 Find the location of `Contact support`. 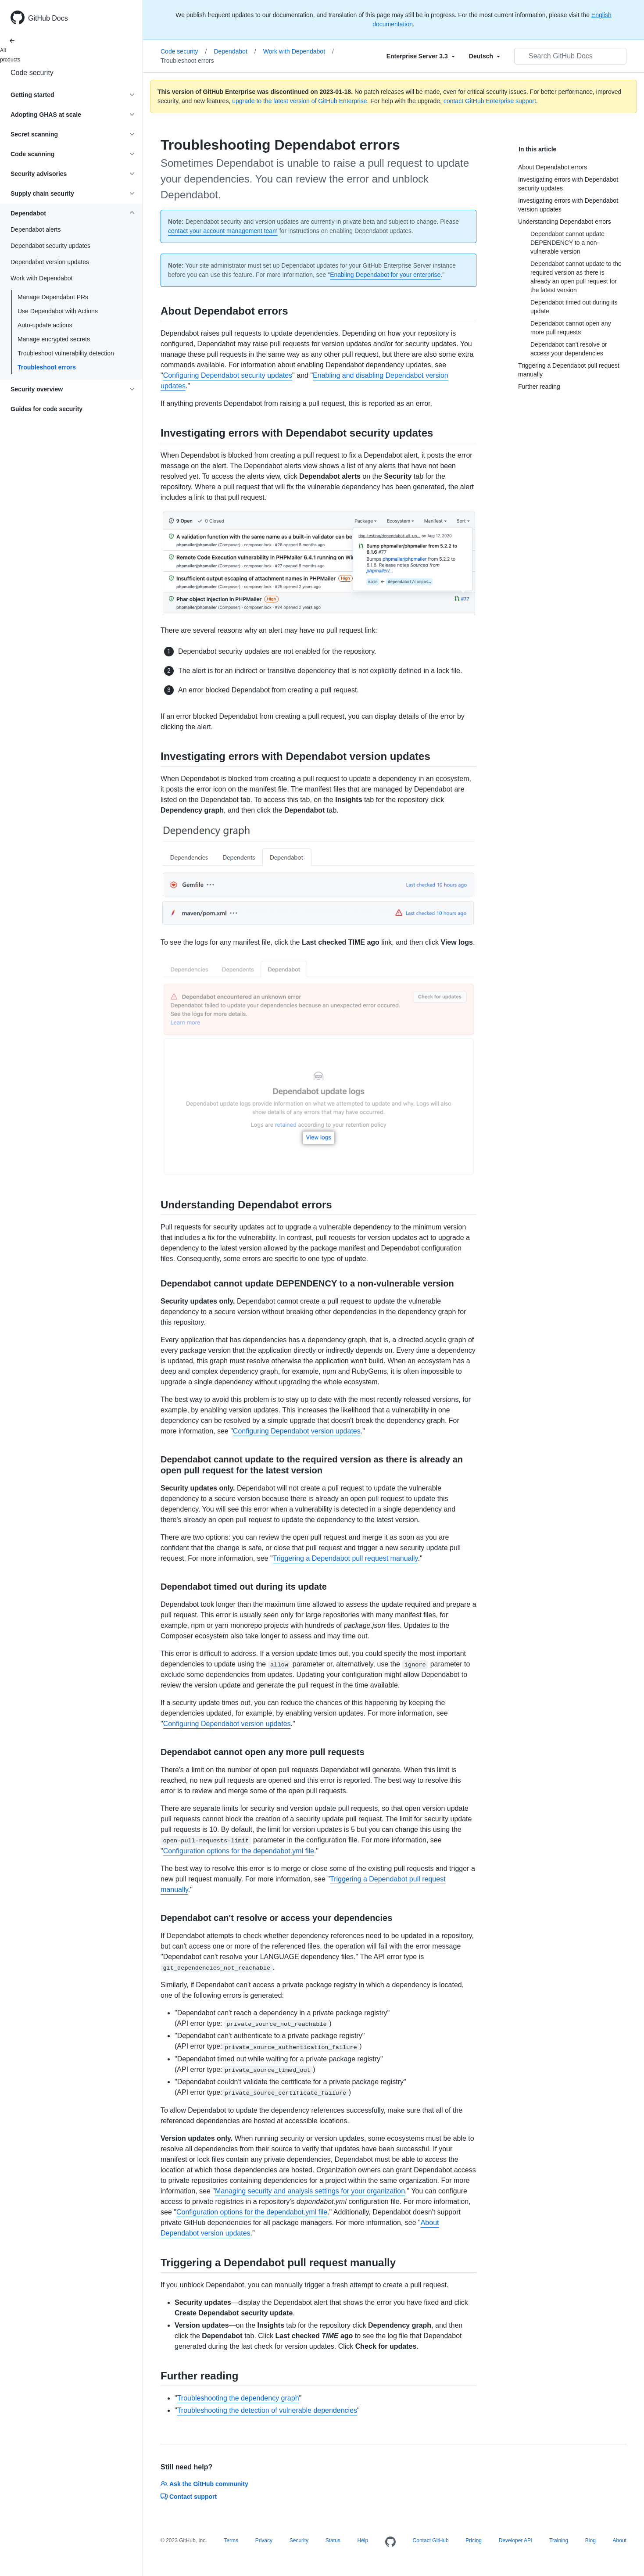

Contact support is located at coordinates (189, 2496).